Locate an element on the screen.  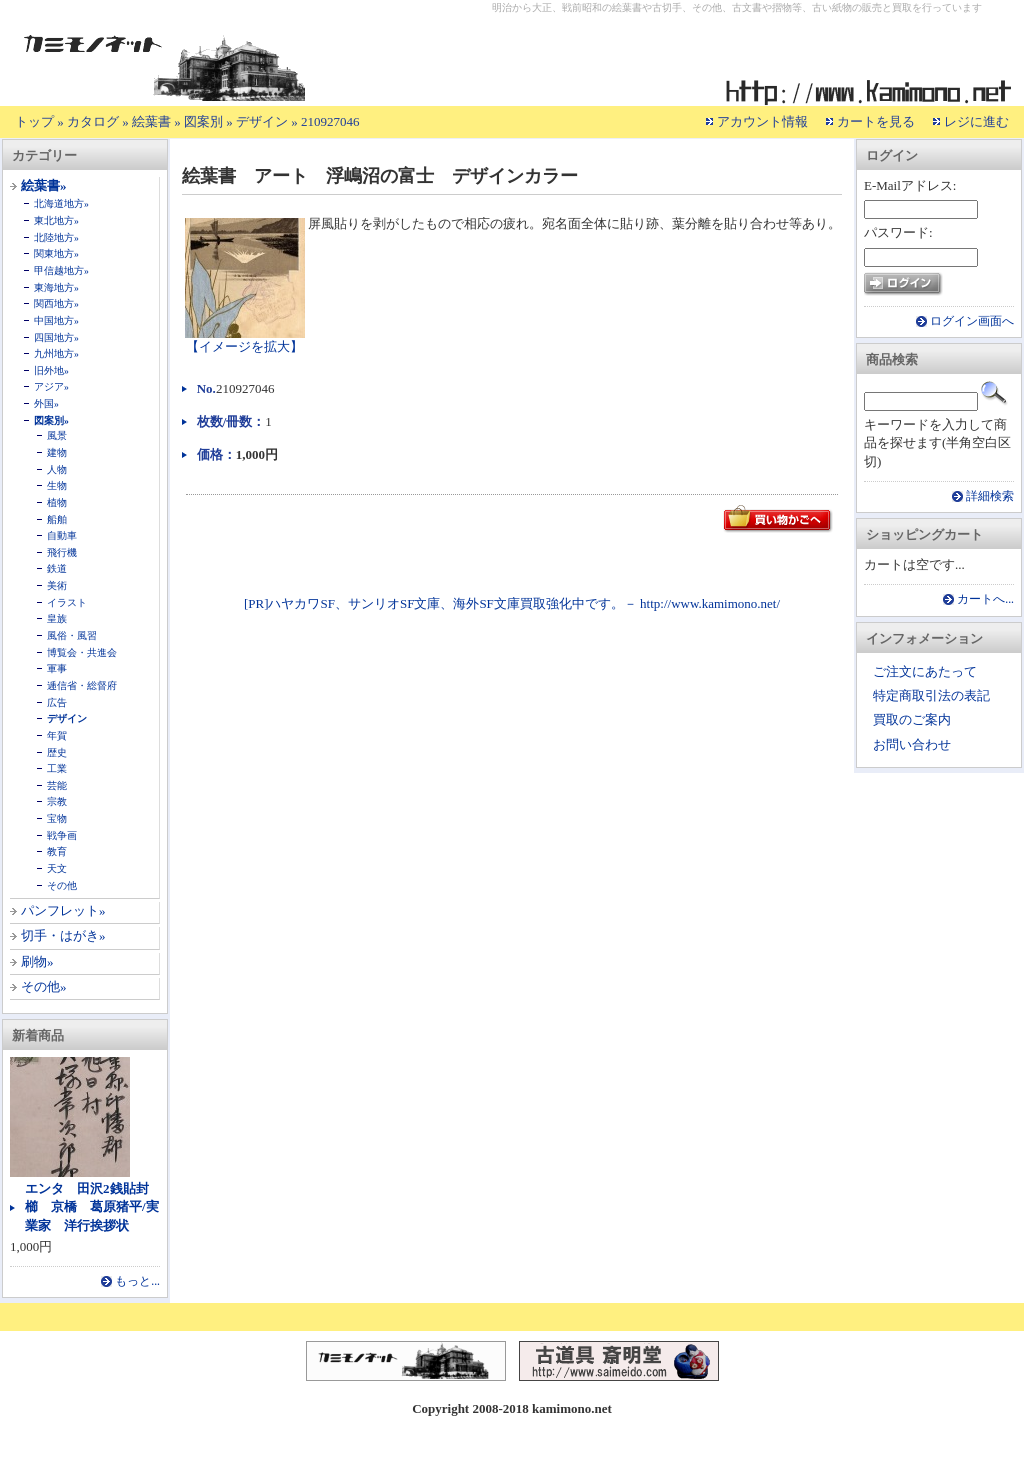
イラスト is located at coordinates (67, 602).